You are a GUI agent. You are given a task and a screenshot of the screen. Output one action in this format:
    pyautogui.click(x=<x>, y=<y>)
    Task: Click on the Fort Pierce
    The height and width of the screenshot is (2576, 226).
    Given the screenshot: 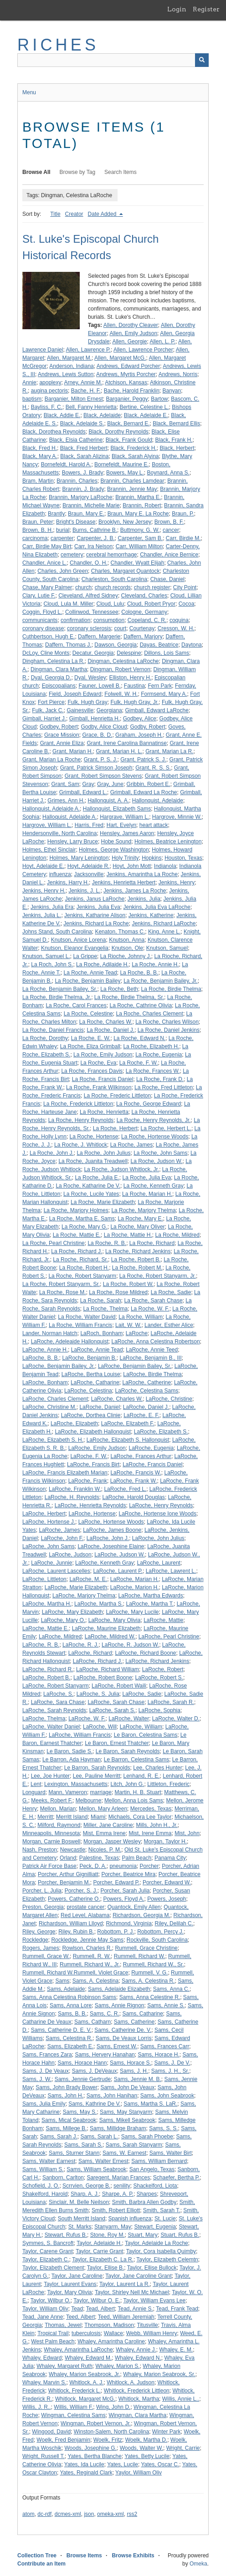 What is the action you would take?
    pyautogui.click(x=51, y=702)
    